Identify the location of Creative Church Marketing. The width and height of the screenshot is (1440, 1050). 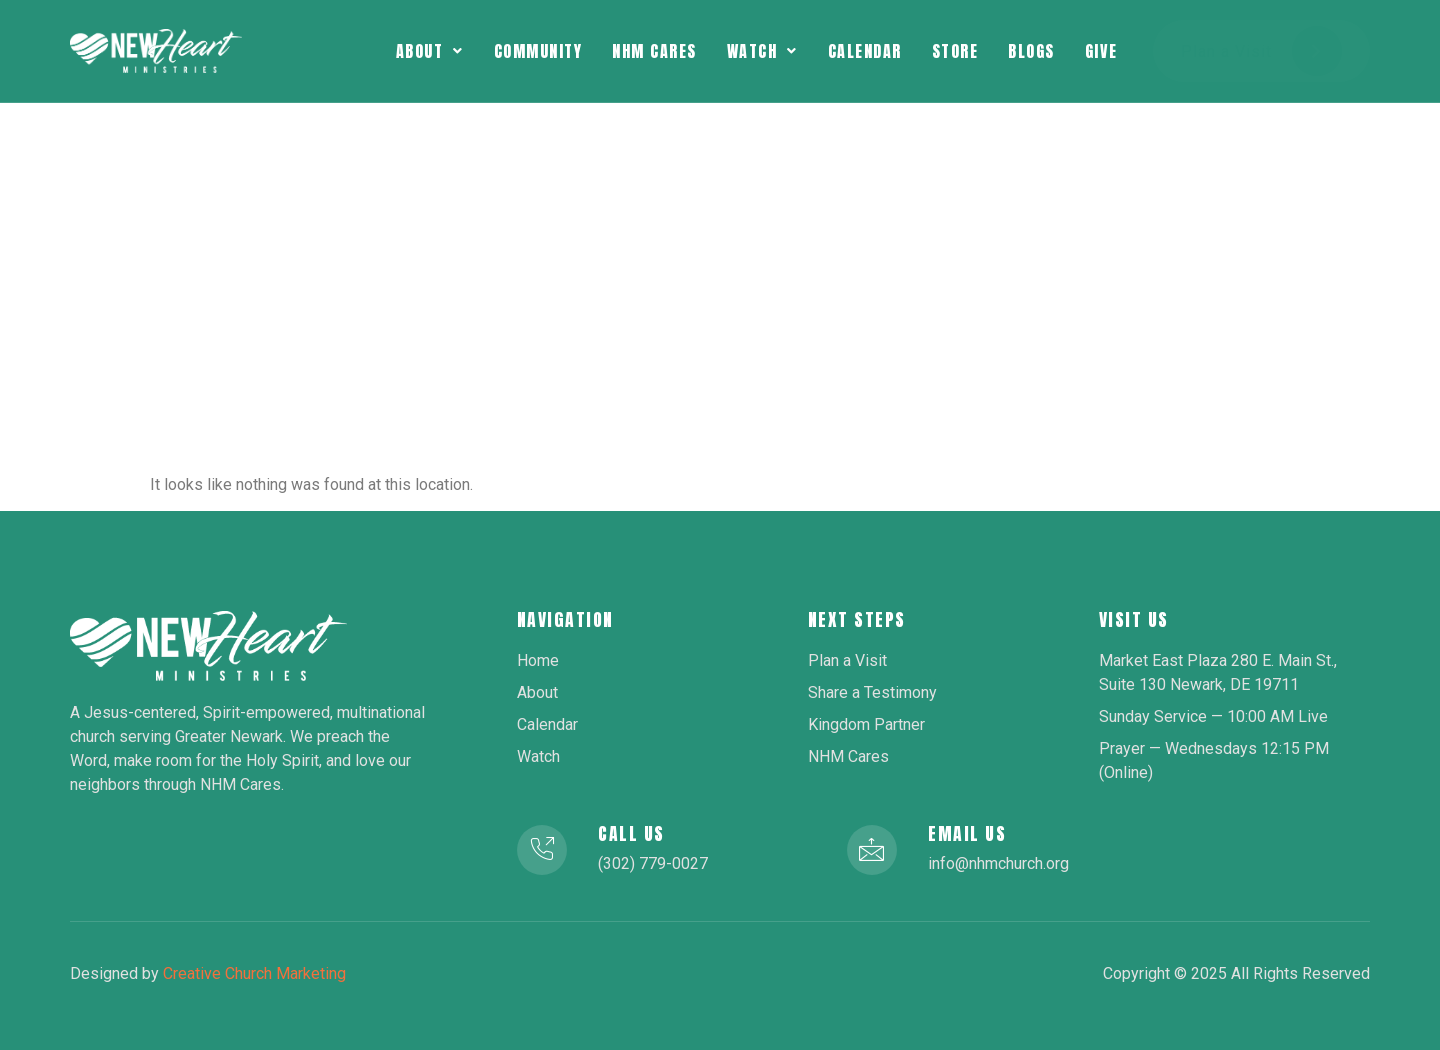
(254, 973).